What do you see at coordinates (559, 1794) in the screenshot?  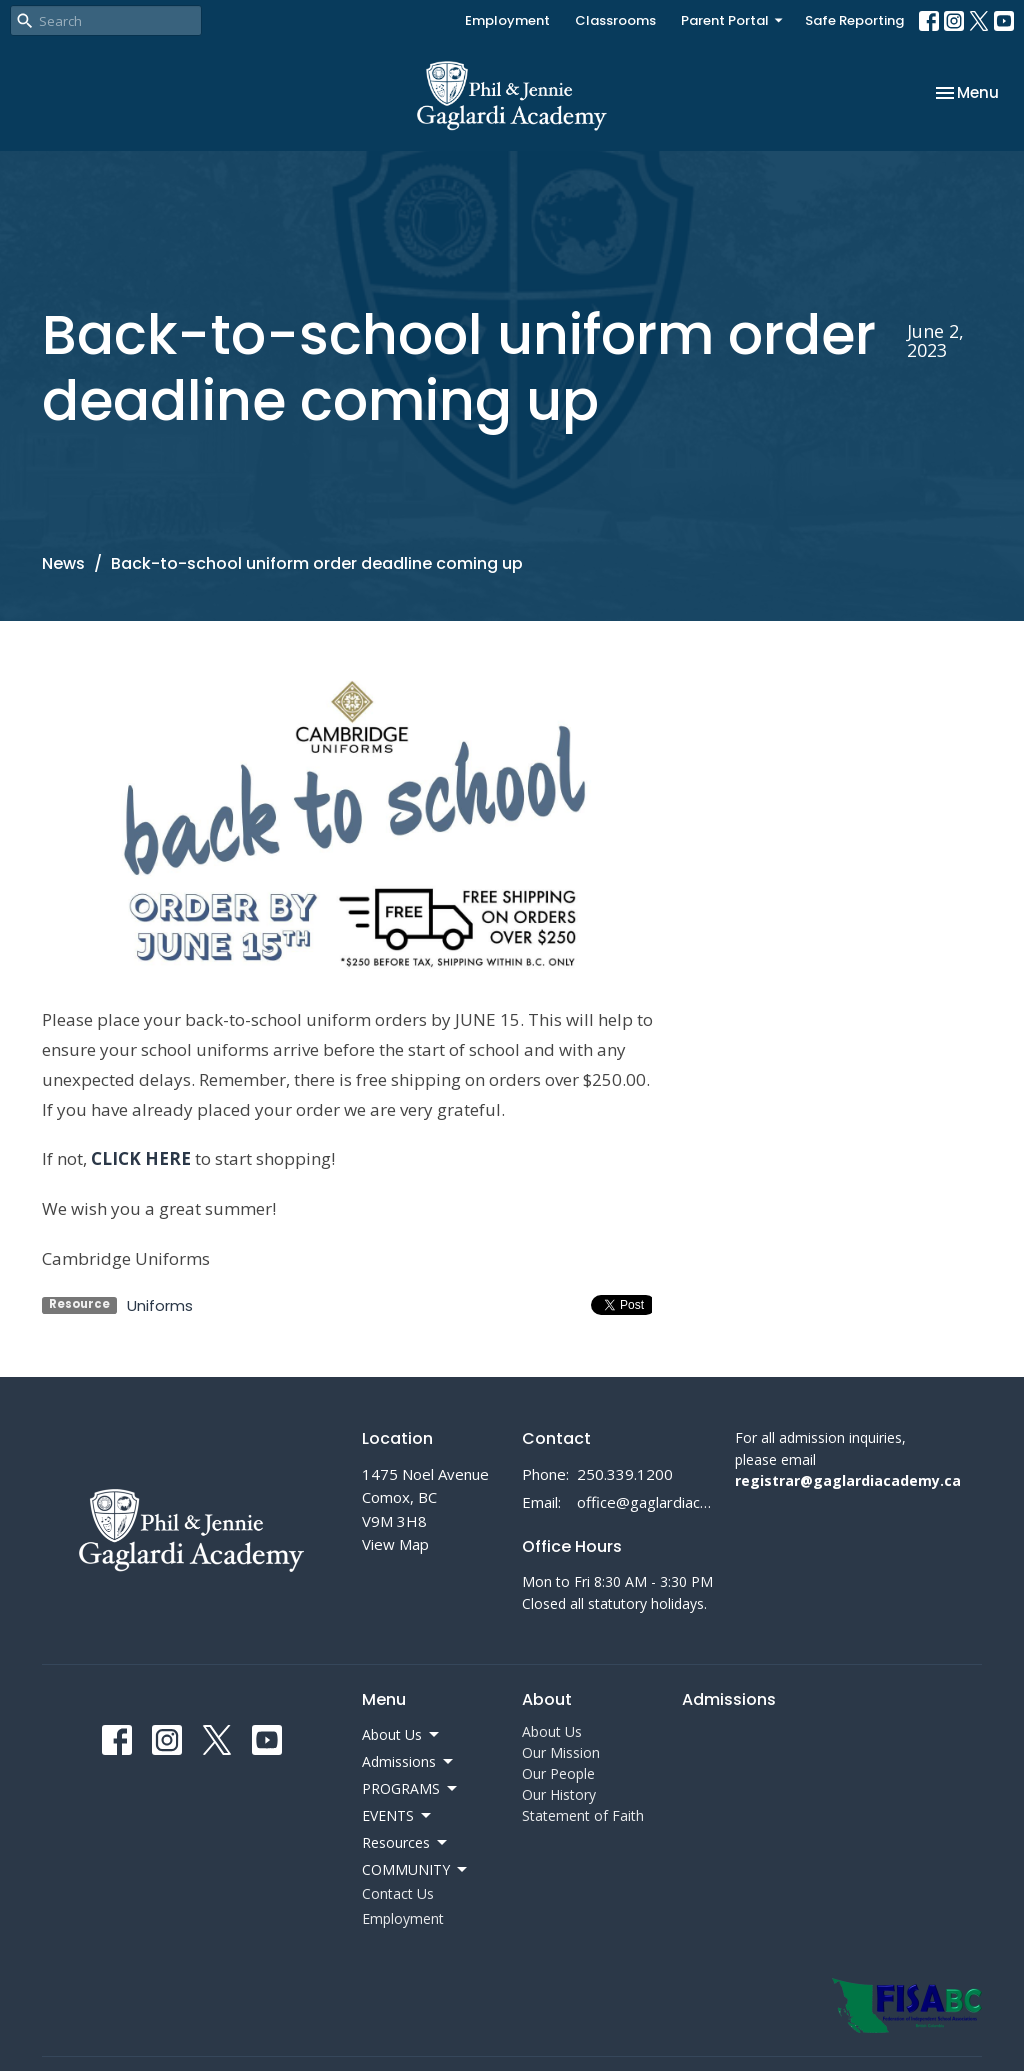 I see `Our History` at bounding box center [559, 1794].